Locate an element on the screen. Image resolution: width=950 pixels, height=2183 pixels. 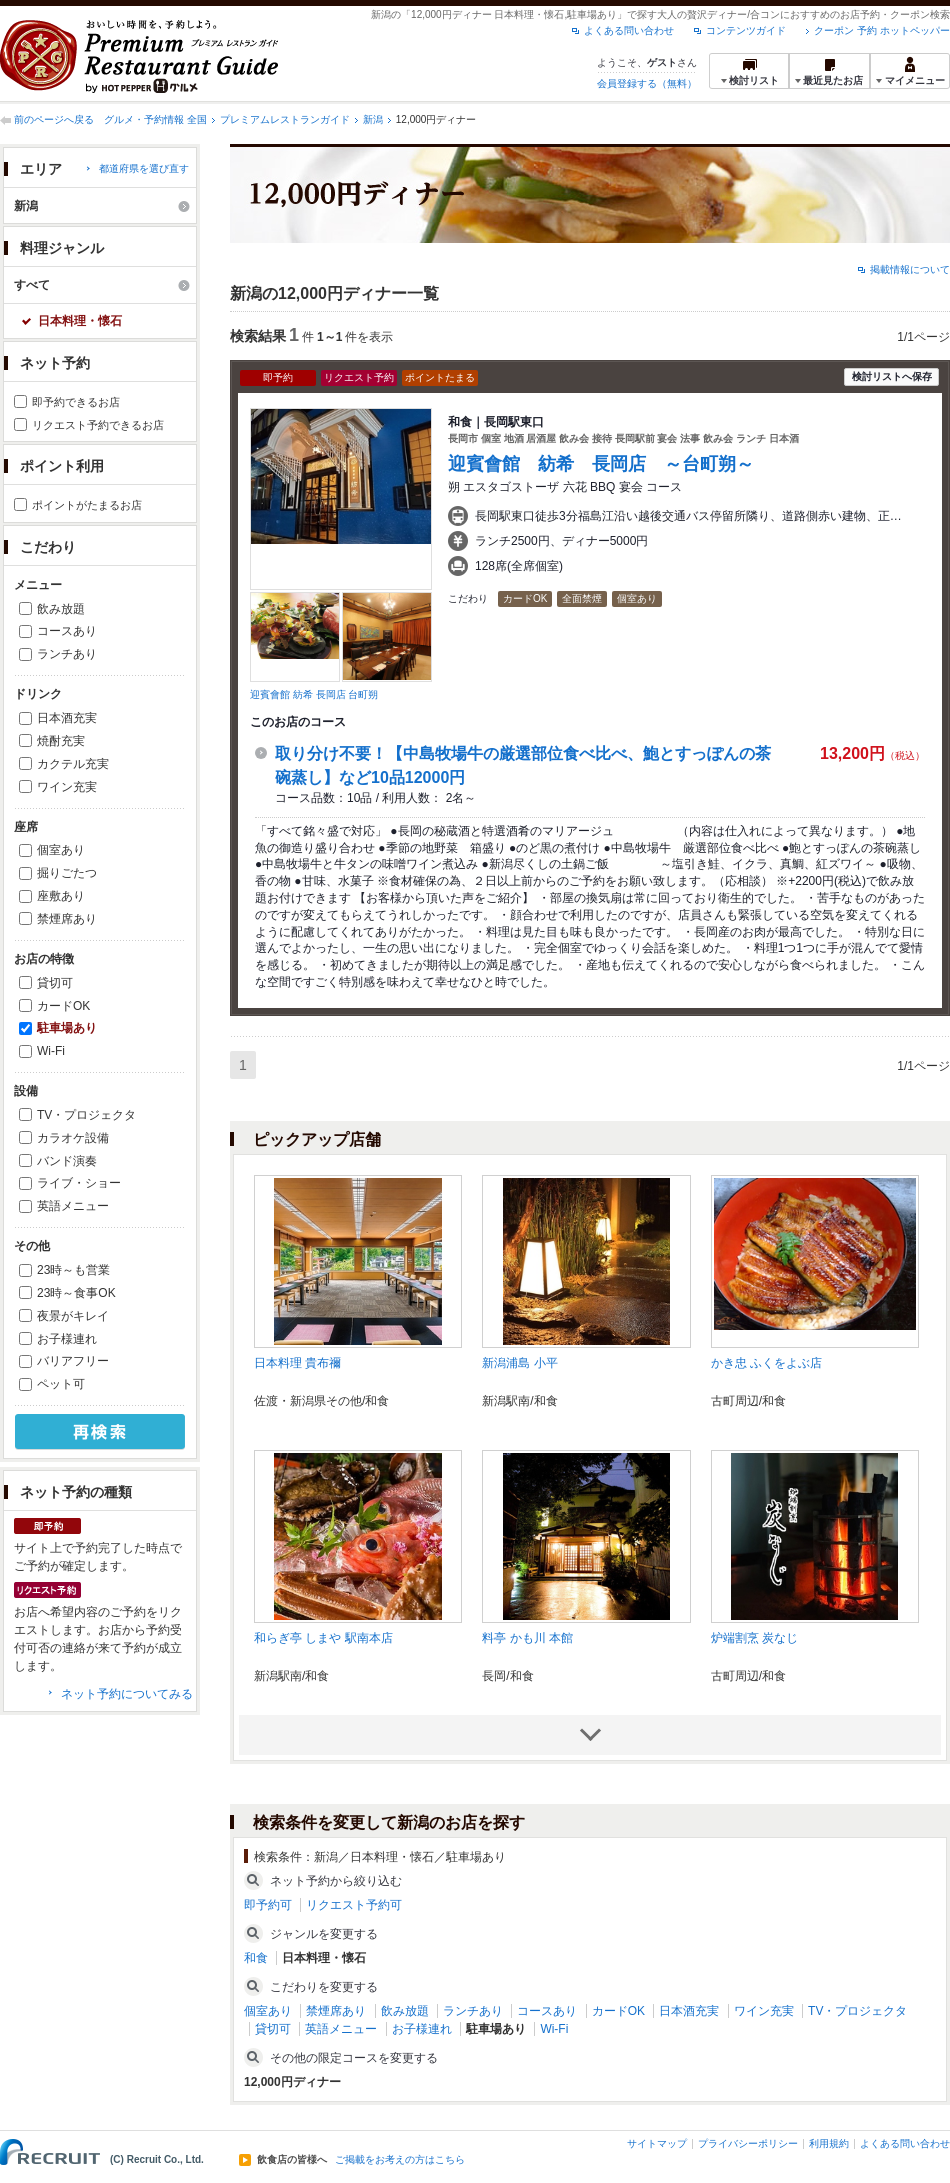
コンテンツガイド is located at coordinates (746, 30).